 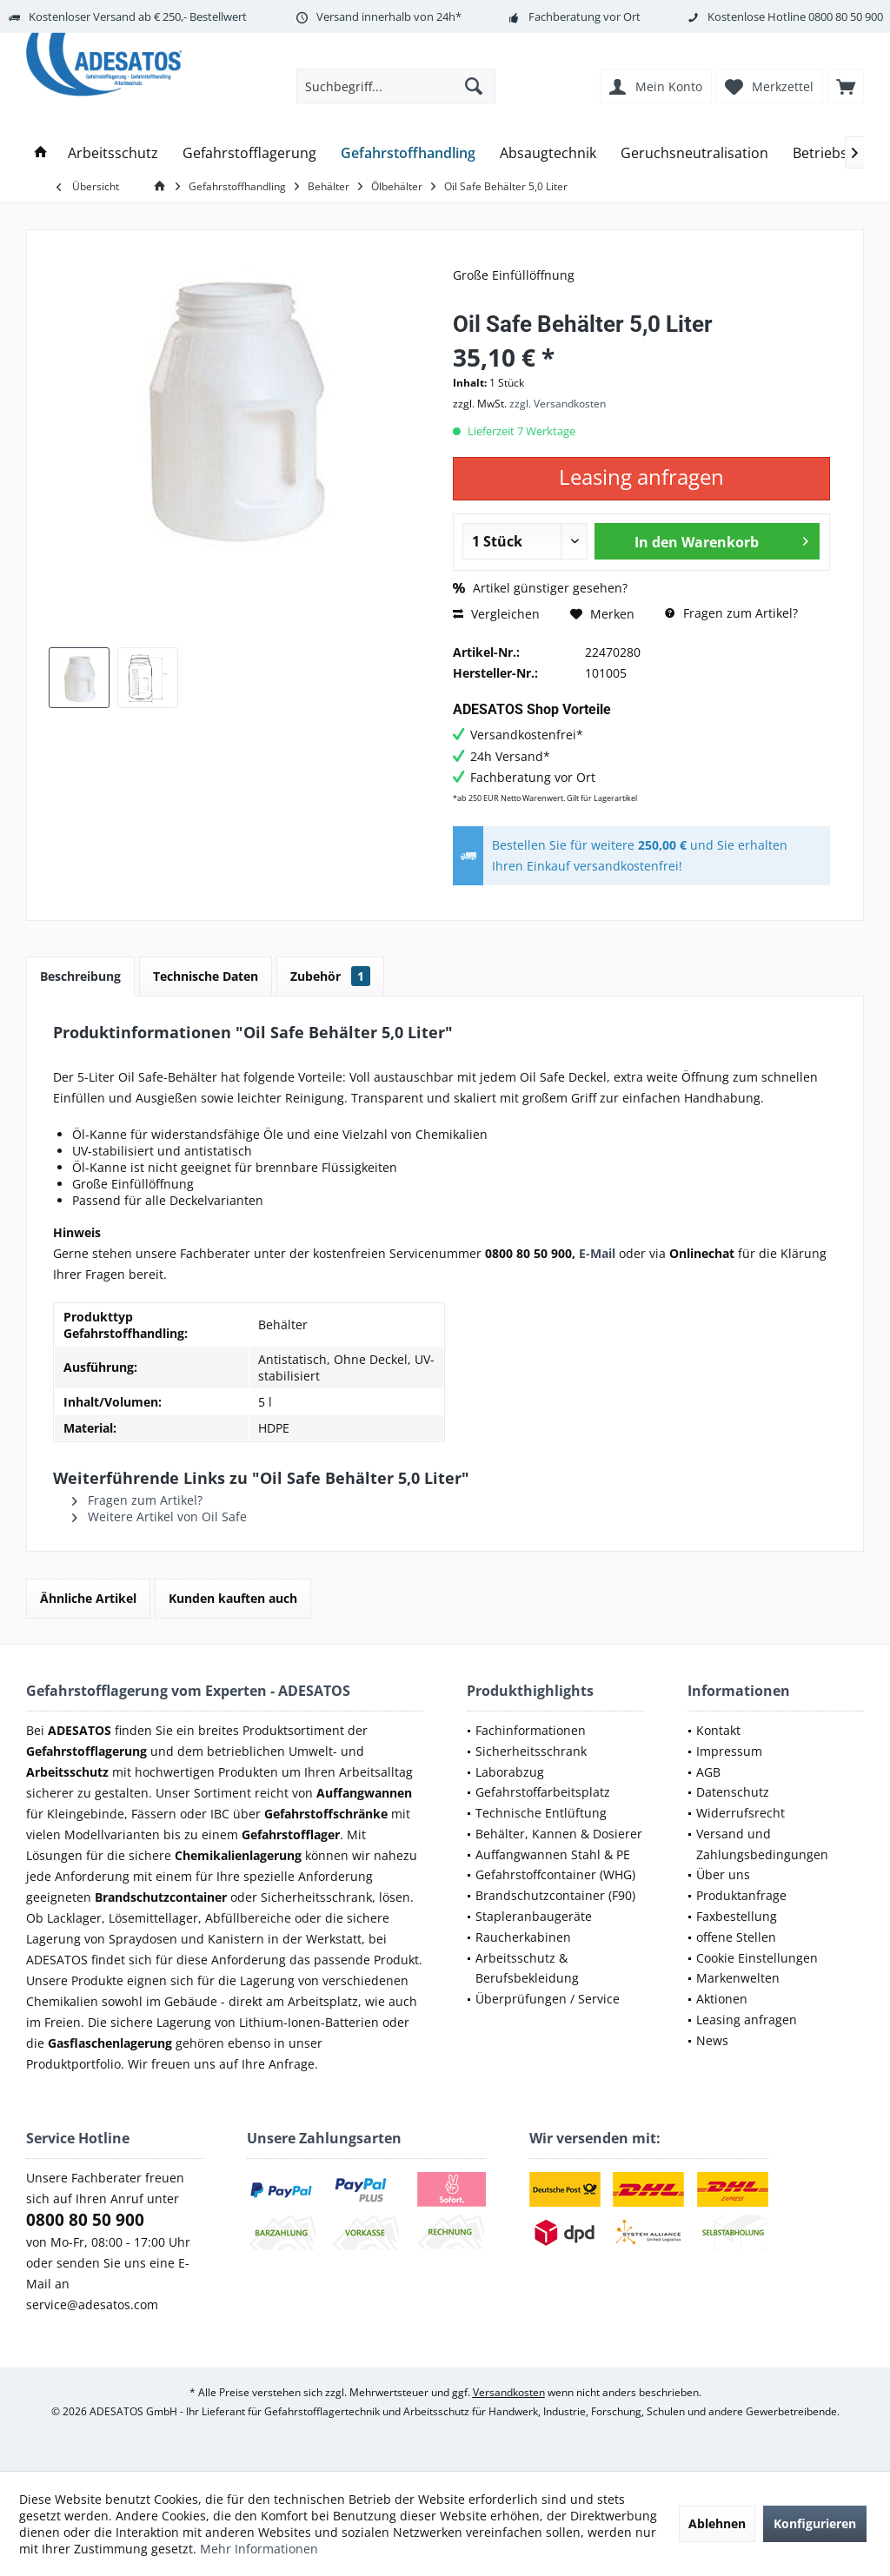 I want to click on Sicherheitsschrank, so click(x=531, y=1751).